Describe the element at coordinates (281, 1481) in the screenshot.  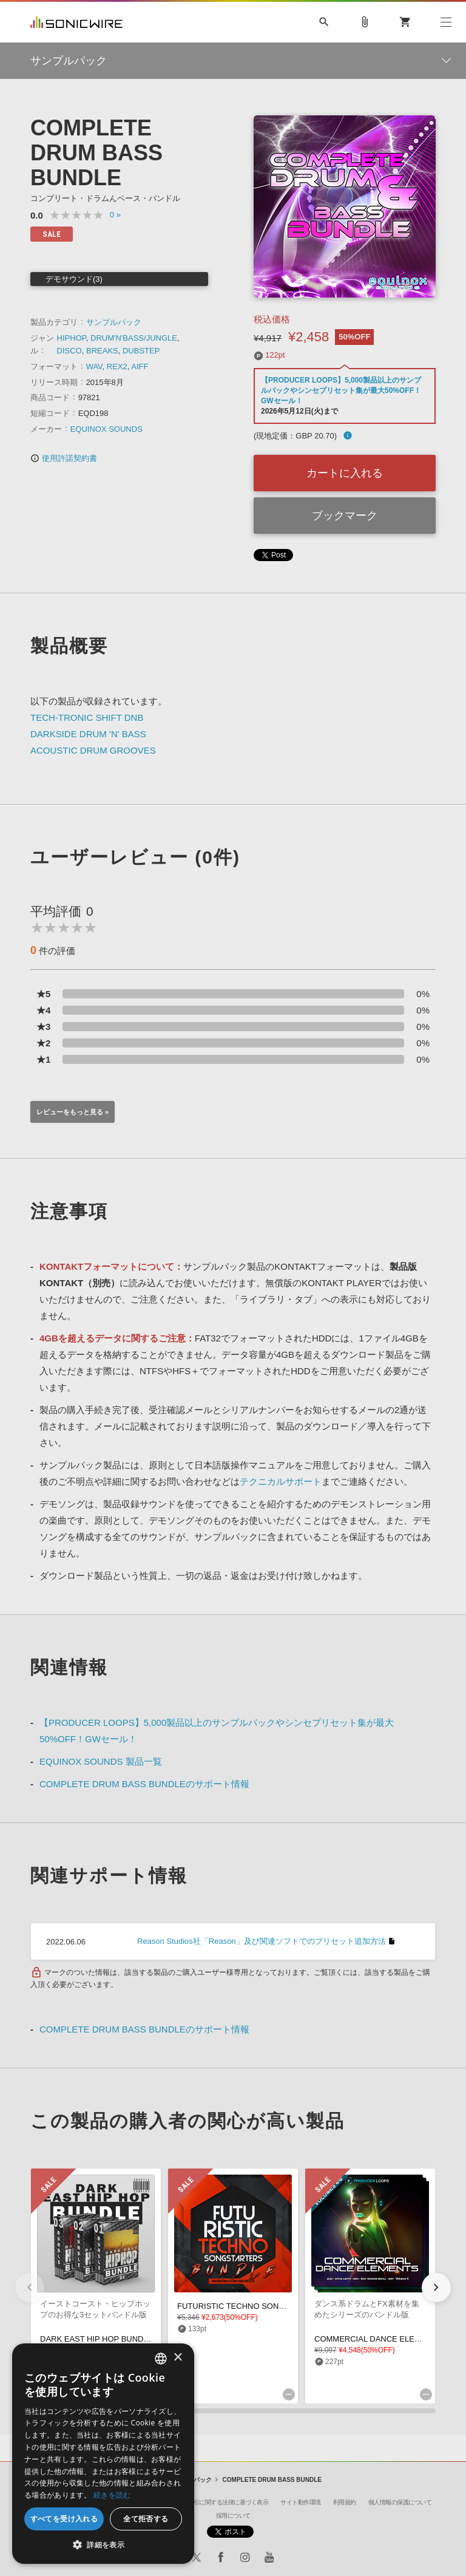
I see `テクニカルサポート` at that location.